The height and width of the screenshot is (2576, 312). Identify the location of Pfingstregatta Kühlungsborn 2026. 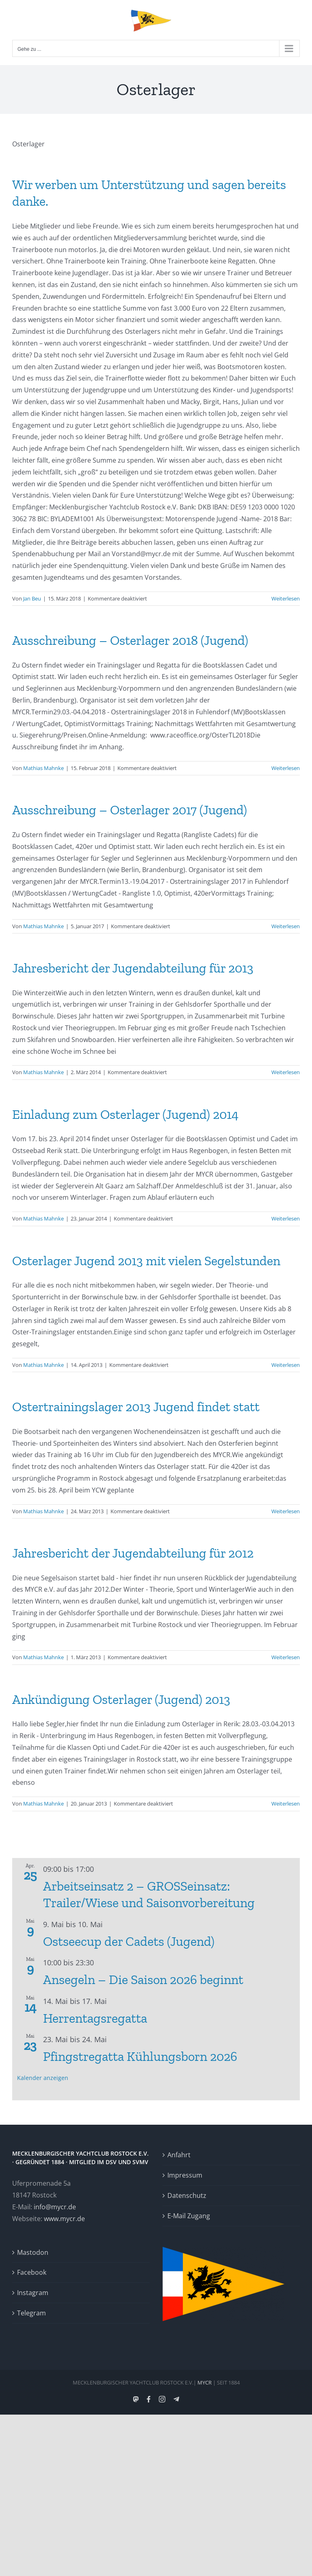
(140, 2056).